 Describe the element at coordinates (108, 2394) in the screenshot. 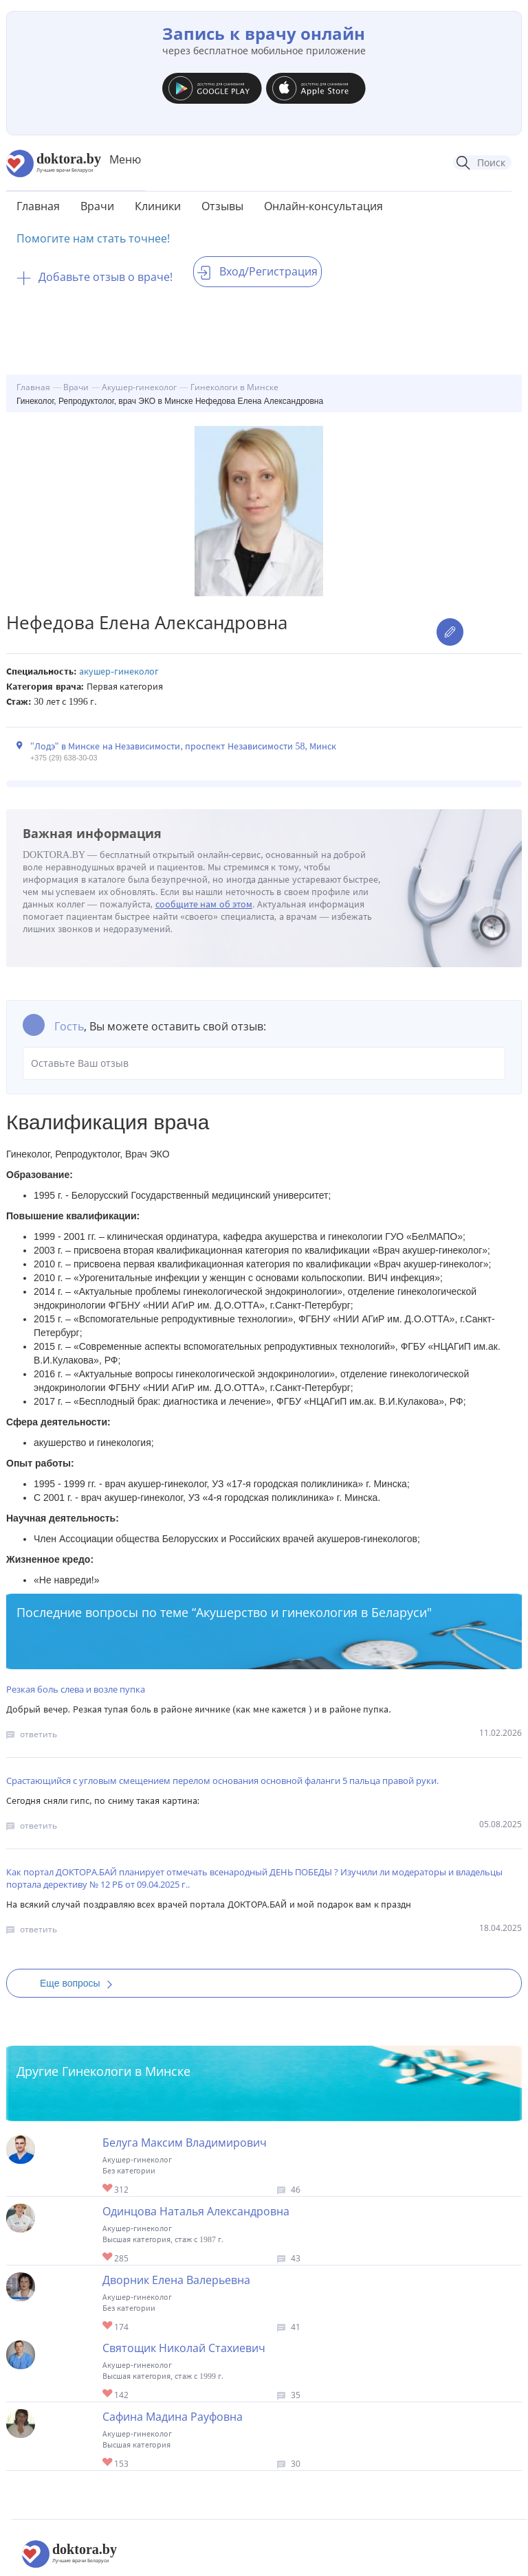

I see `Give Гинеколог-хирург в Минске Святощик Николай Стахиевич 1/1` at that location.